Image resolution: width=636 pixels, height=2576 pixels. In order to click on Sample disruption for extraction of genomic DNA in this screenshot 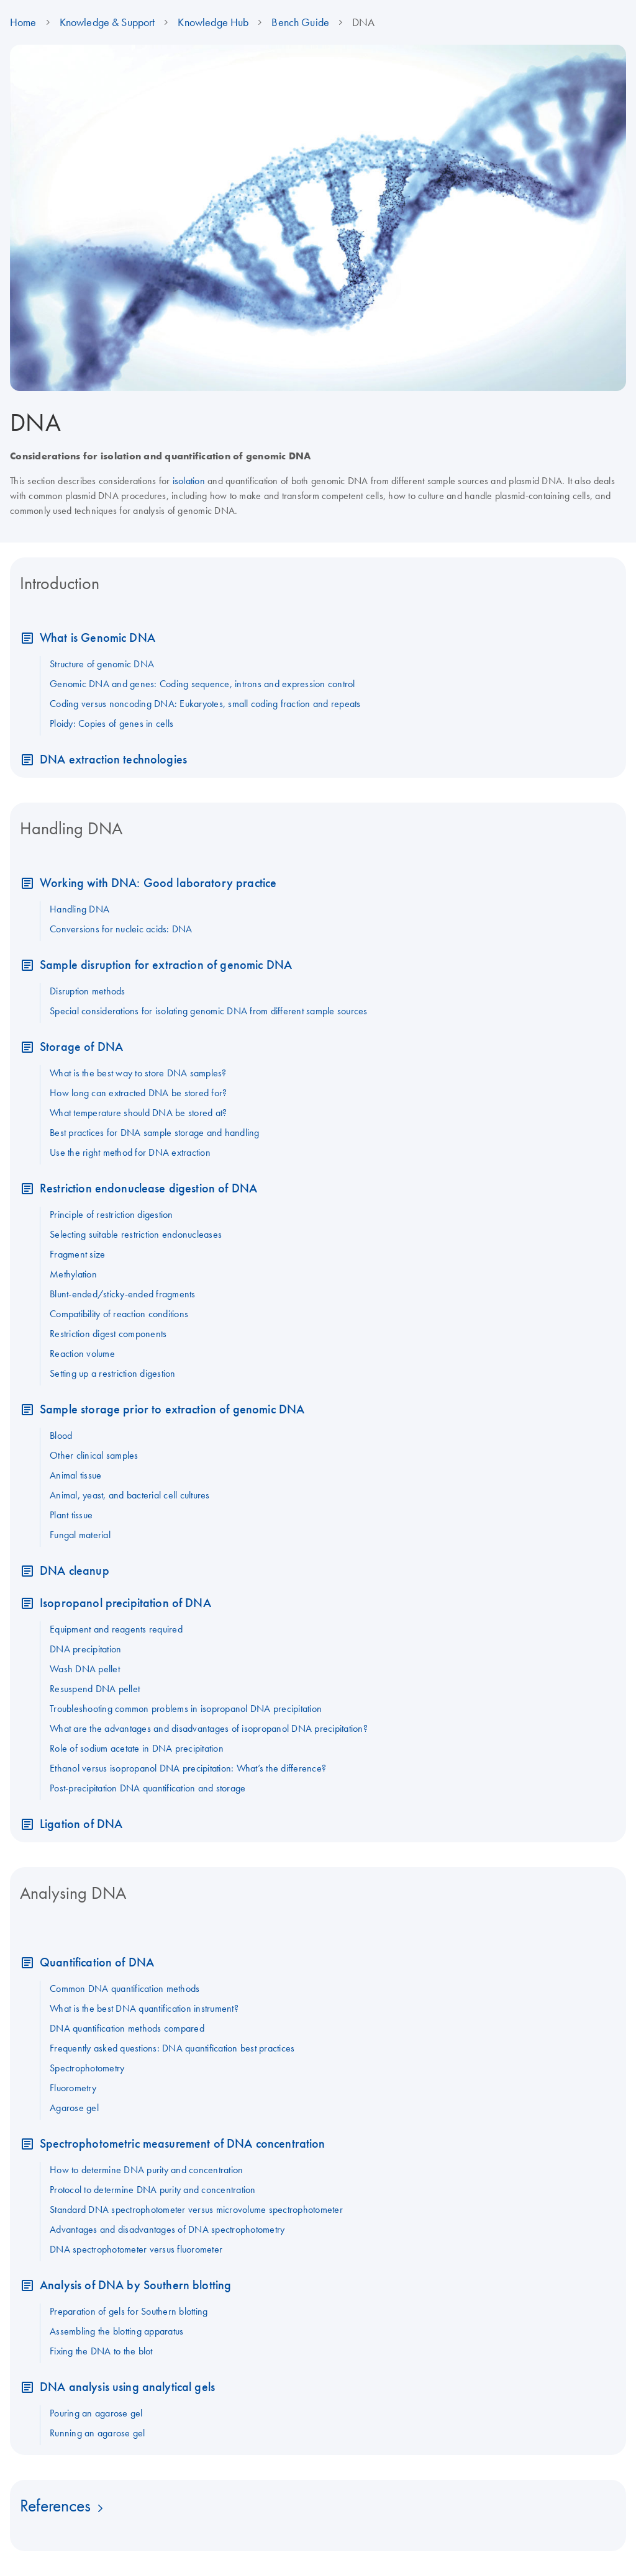, I will do `click(166, 964)`.